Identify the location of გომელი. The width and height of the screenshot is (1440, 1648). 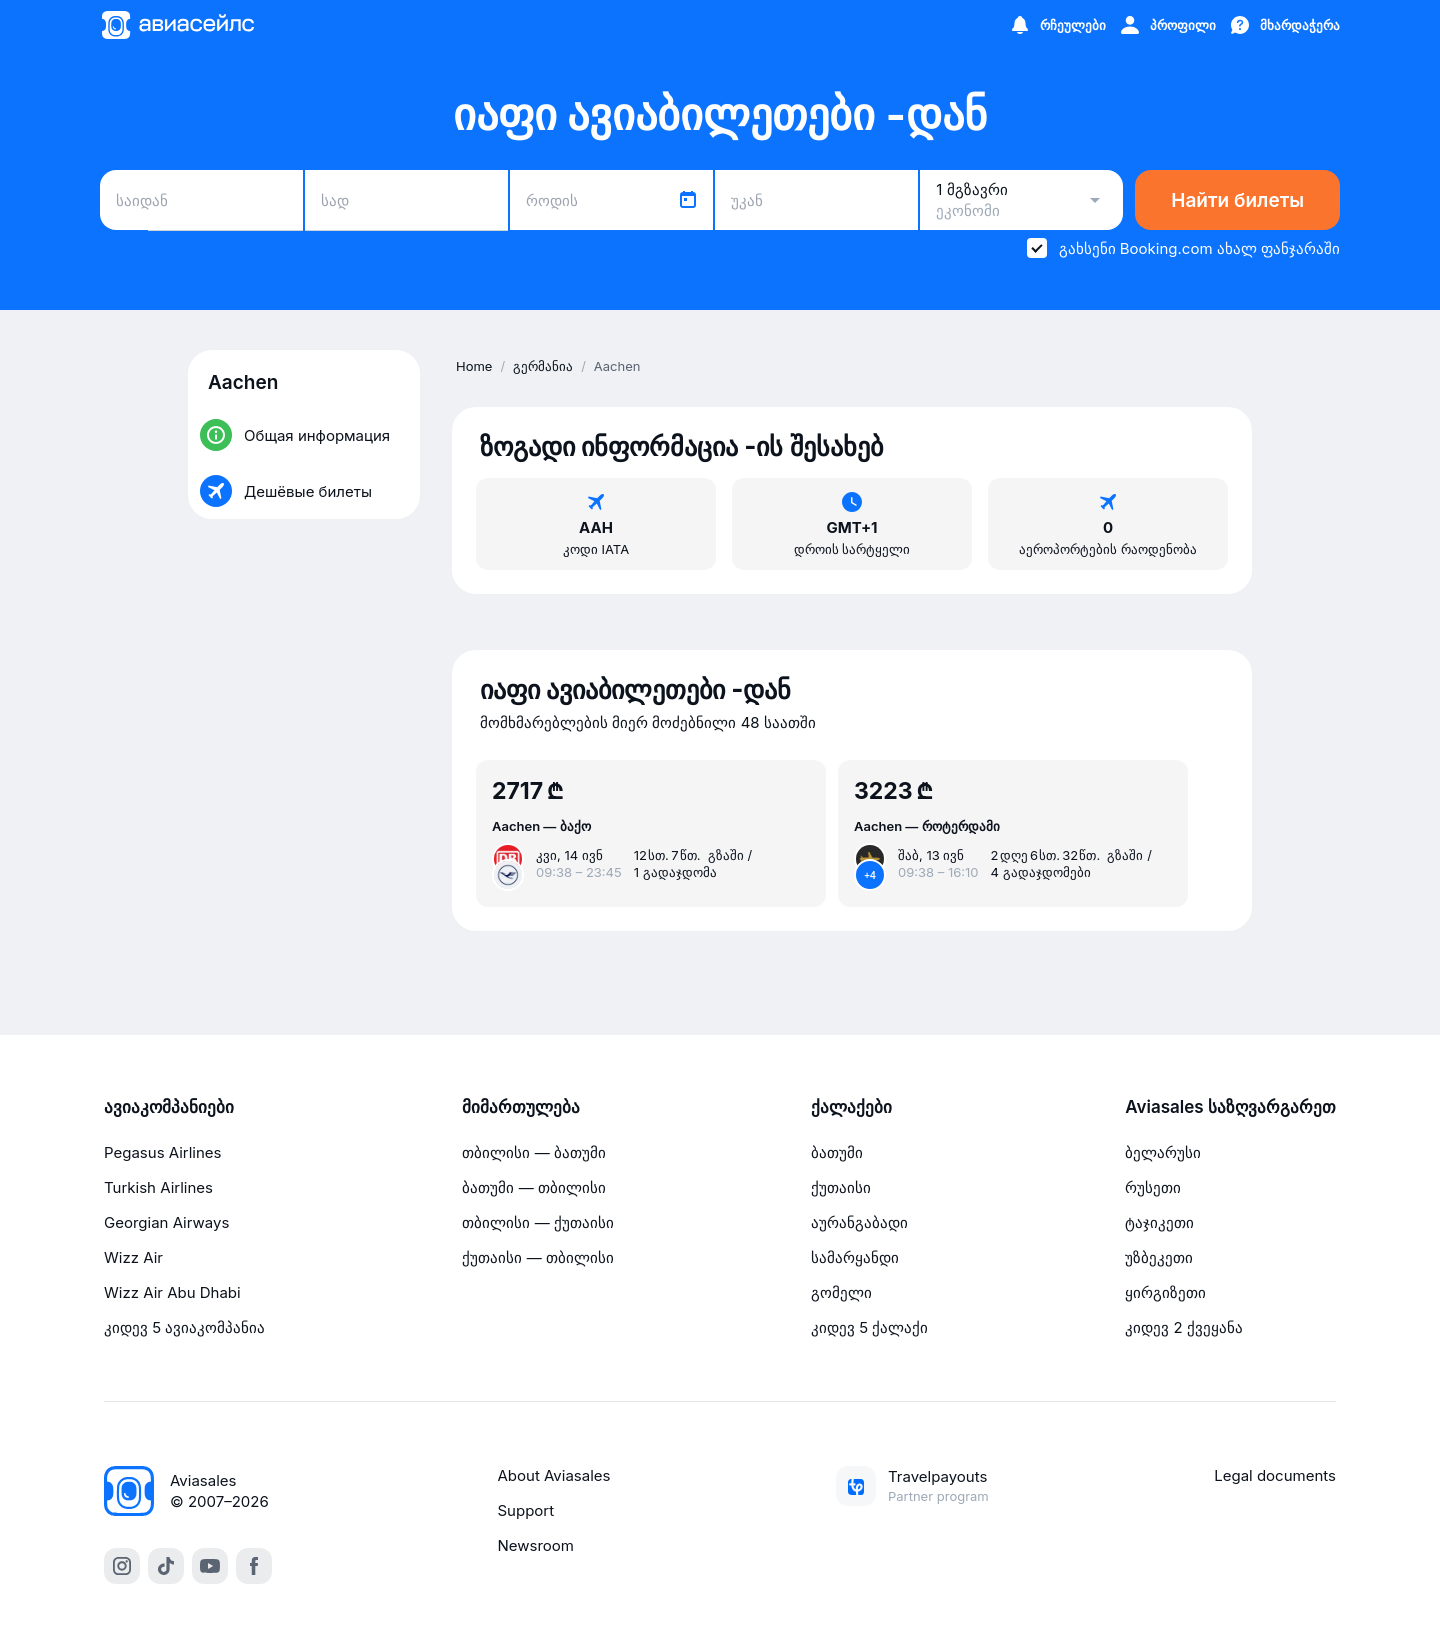
(841, 1292).